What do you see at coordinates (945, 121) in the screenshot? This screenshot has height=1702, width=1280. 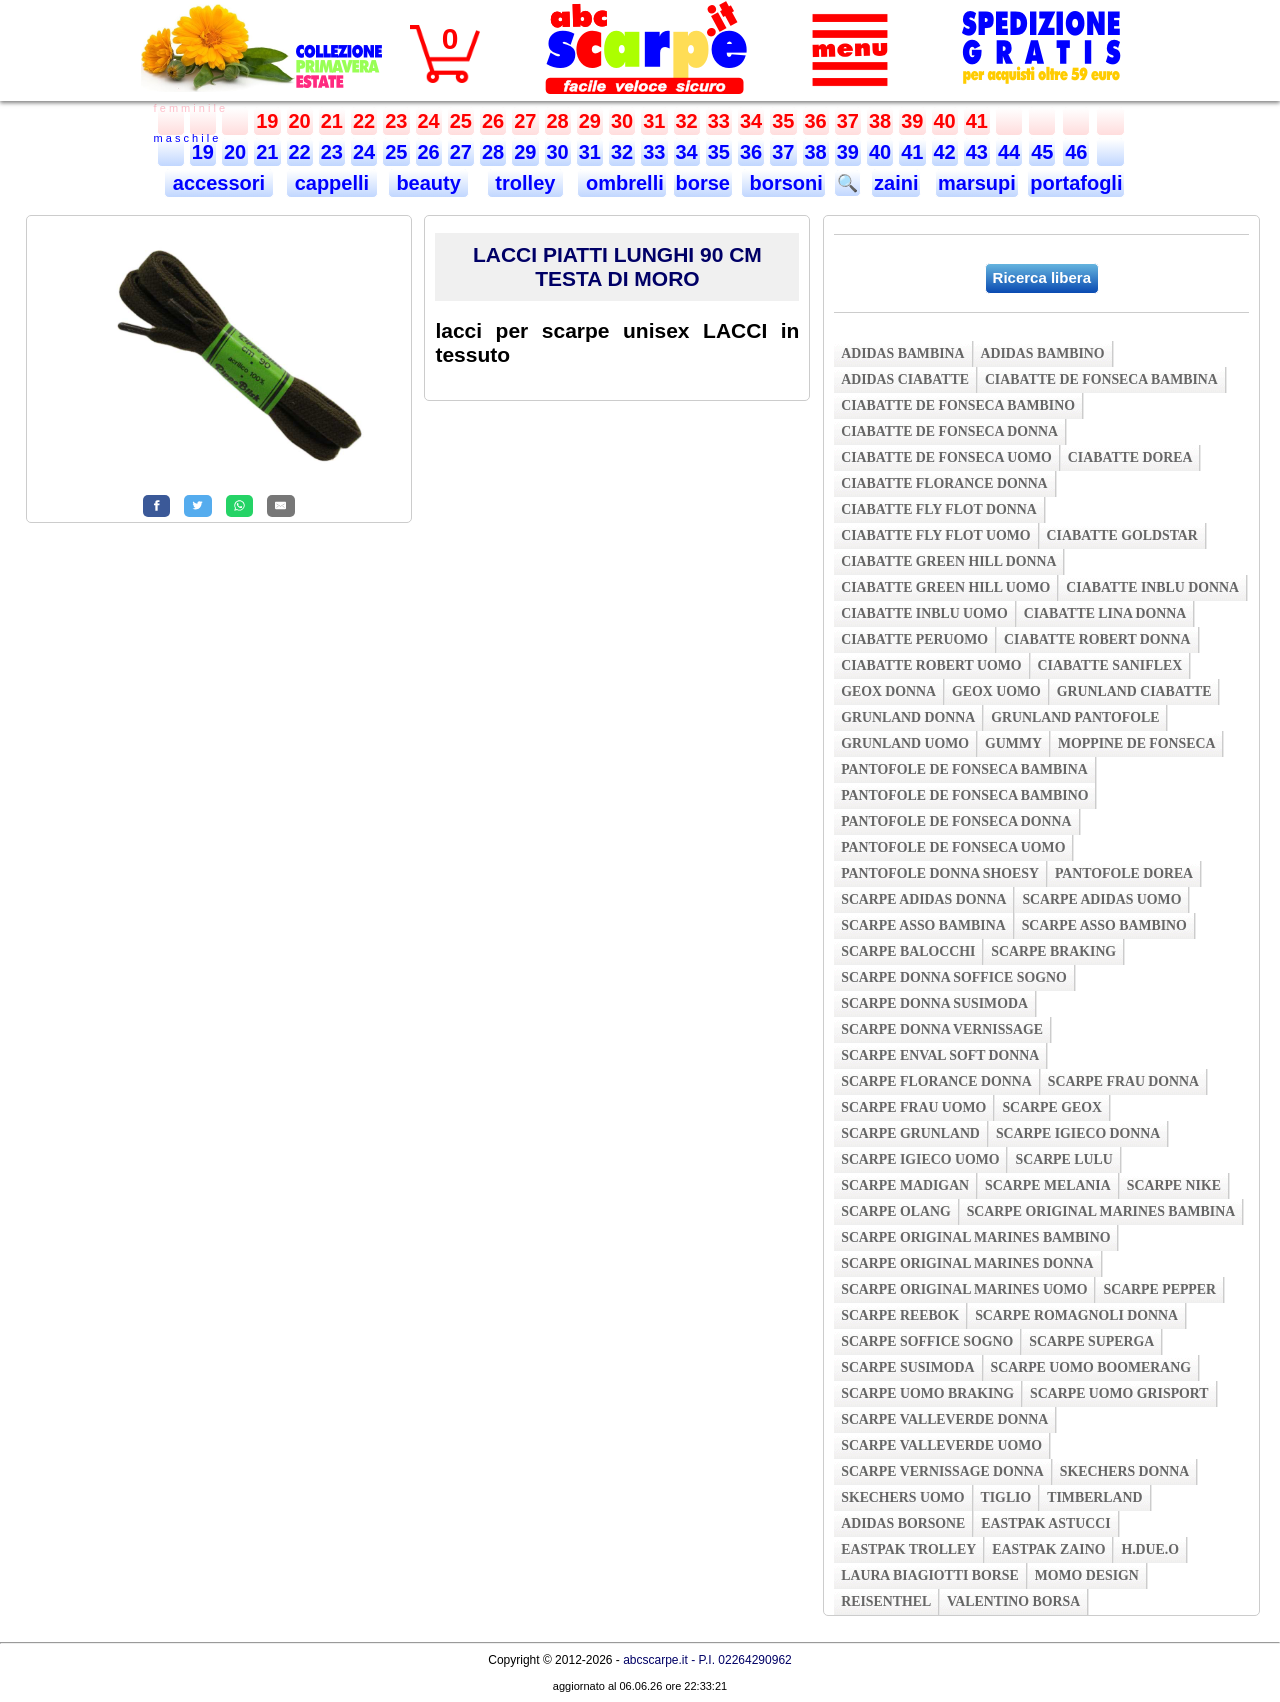 I see `40` at bounding box center [945, 121].